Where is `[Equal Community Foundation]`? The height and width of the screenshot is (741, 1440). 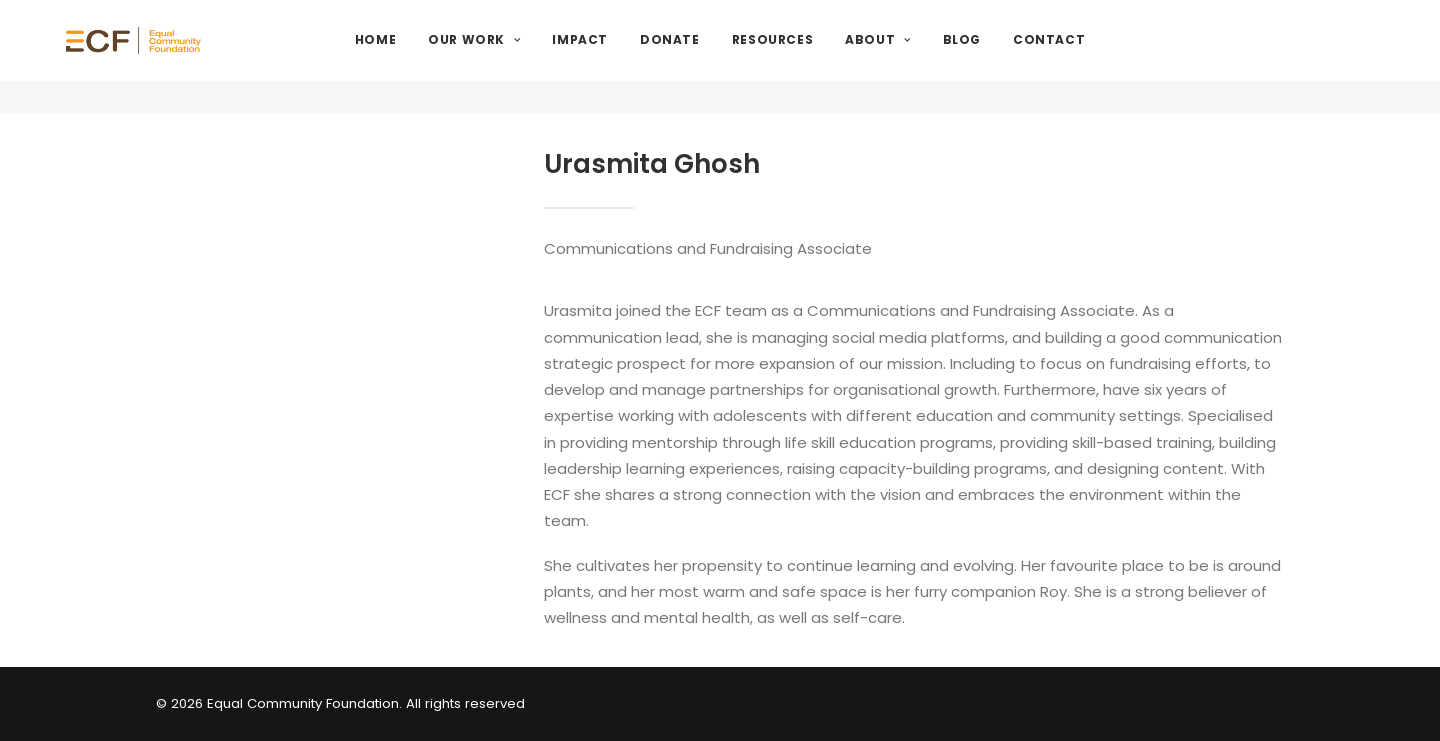 [Equal Community Foundation] is located at coordinates (188, 57).